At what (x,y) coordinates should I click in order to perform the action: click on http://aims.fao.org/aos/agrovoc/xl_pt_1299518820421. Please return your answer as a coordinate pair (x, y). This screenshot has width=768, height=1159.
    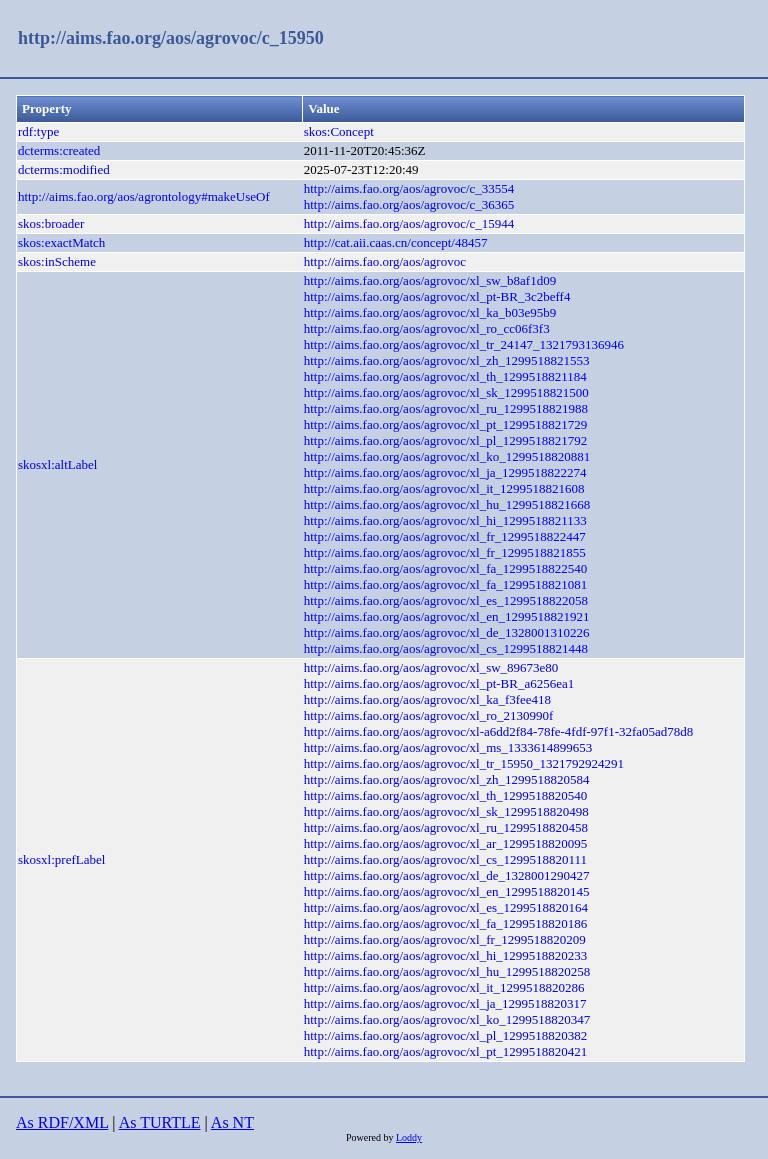
    Looking at the image, I should click on (446, 1051).